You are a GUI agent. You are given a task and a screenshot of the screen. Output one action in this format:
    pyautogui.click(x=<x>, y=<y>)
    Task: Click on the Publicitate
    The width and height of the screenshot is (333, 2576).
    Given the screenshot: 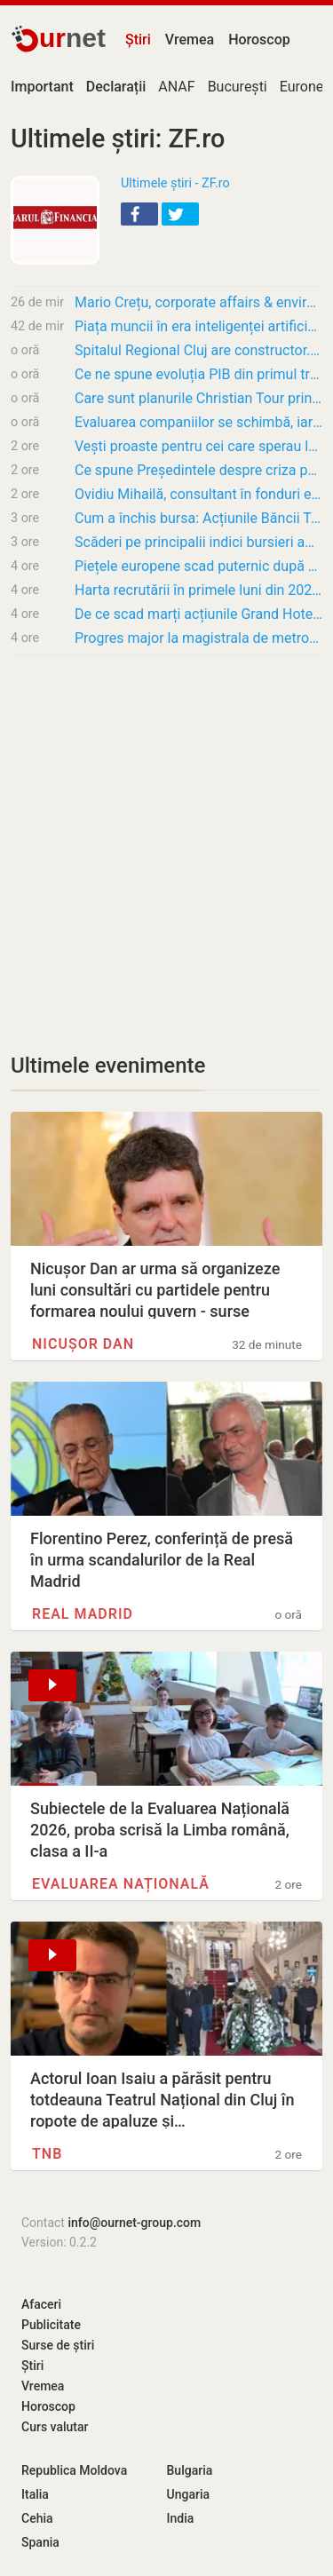 What is the action you would take?
    pyautogui.click(x=51, y=2325)
    